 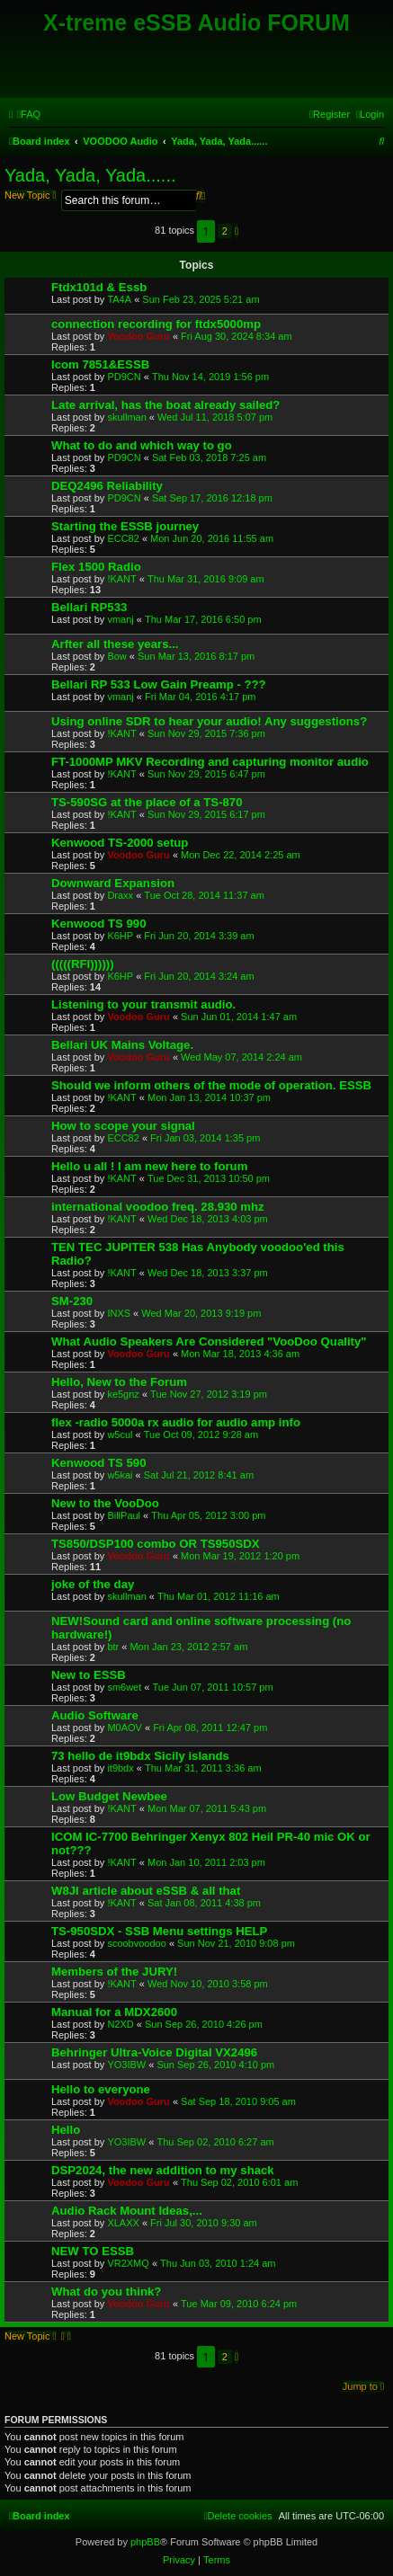 What do you see at coordinates (136, 1943) in the screenshot?
I see `scoobvoodoo` at bounding box center [136, 1943].